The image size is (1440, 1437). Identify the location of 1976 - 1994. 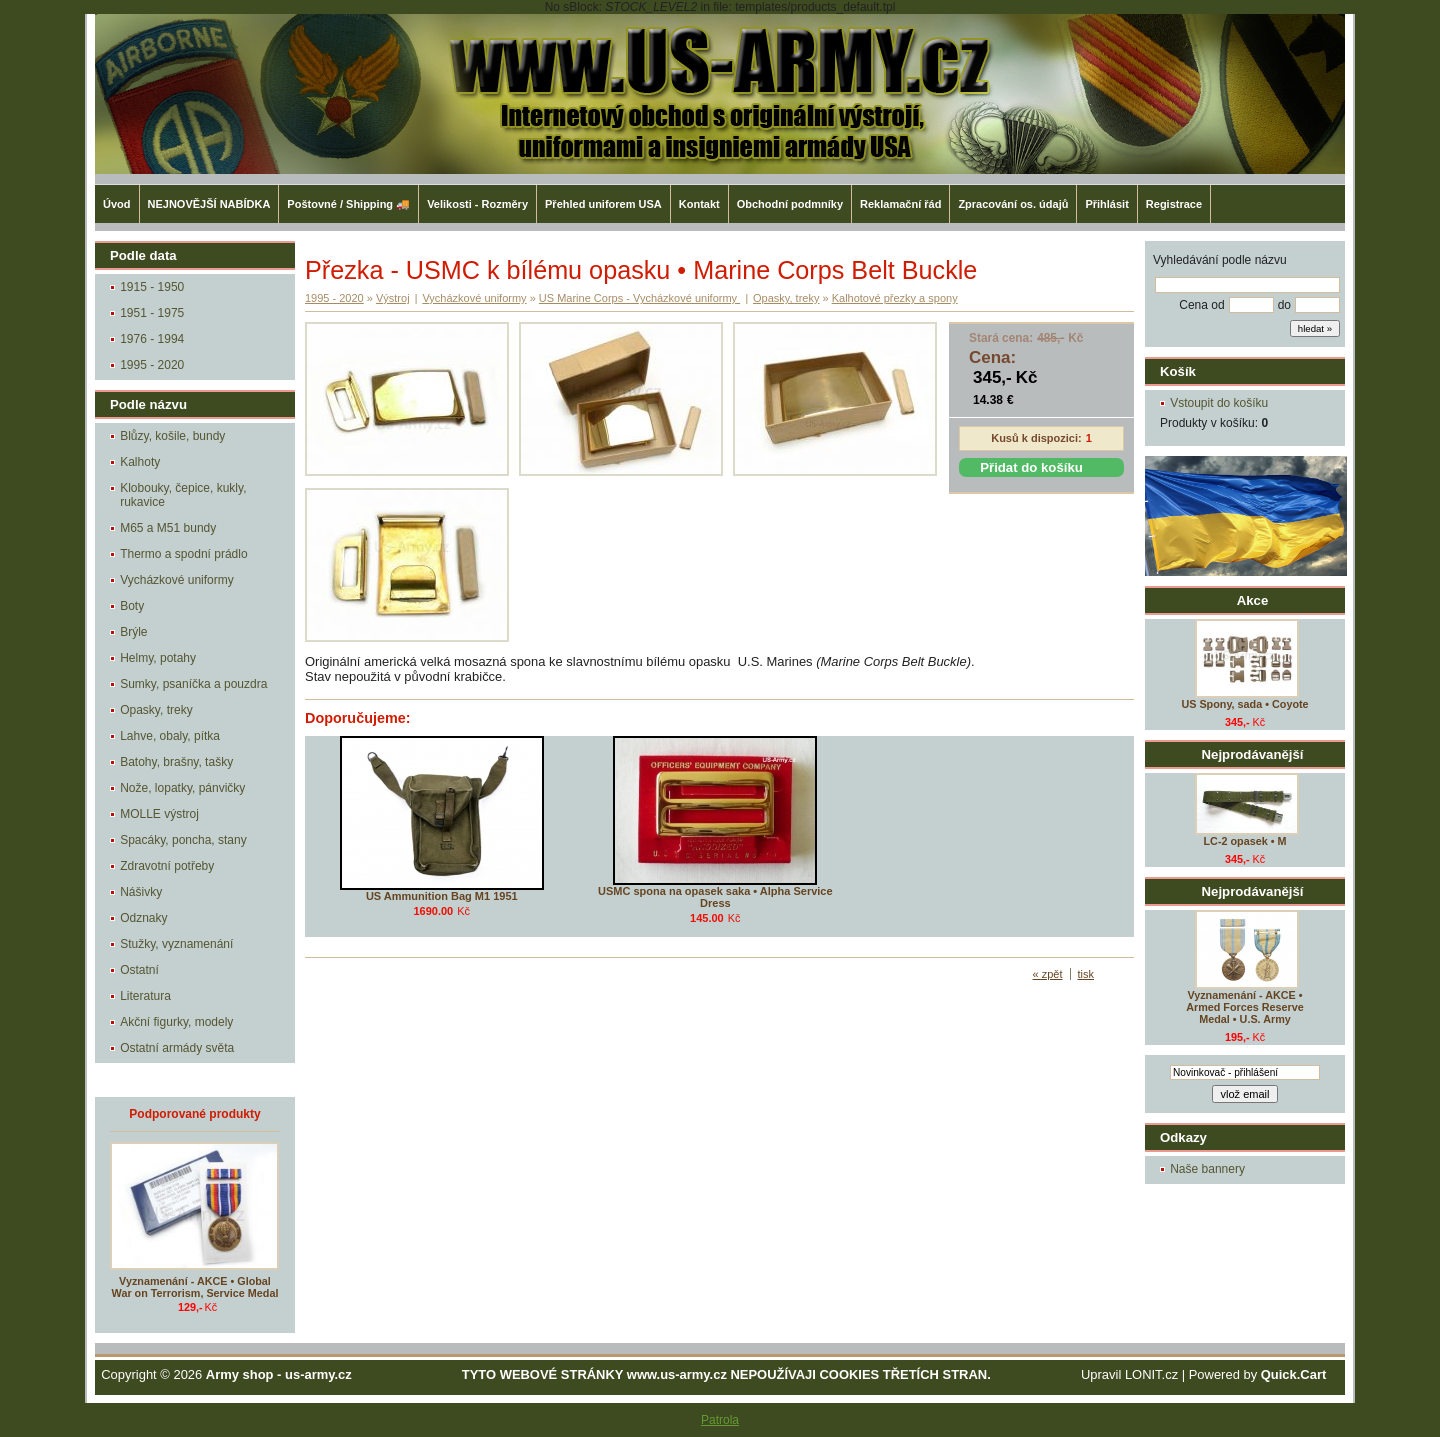
(152, 339).